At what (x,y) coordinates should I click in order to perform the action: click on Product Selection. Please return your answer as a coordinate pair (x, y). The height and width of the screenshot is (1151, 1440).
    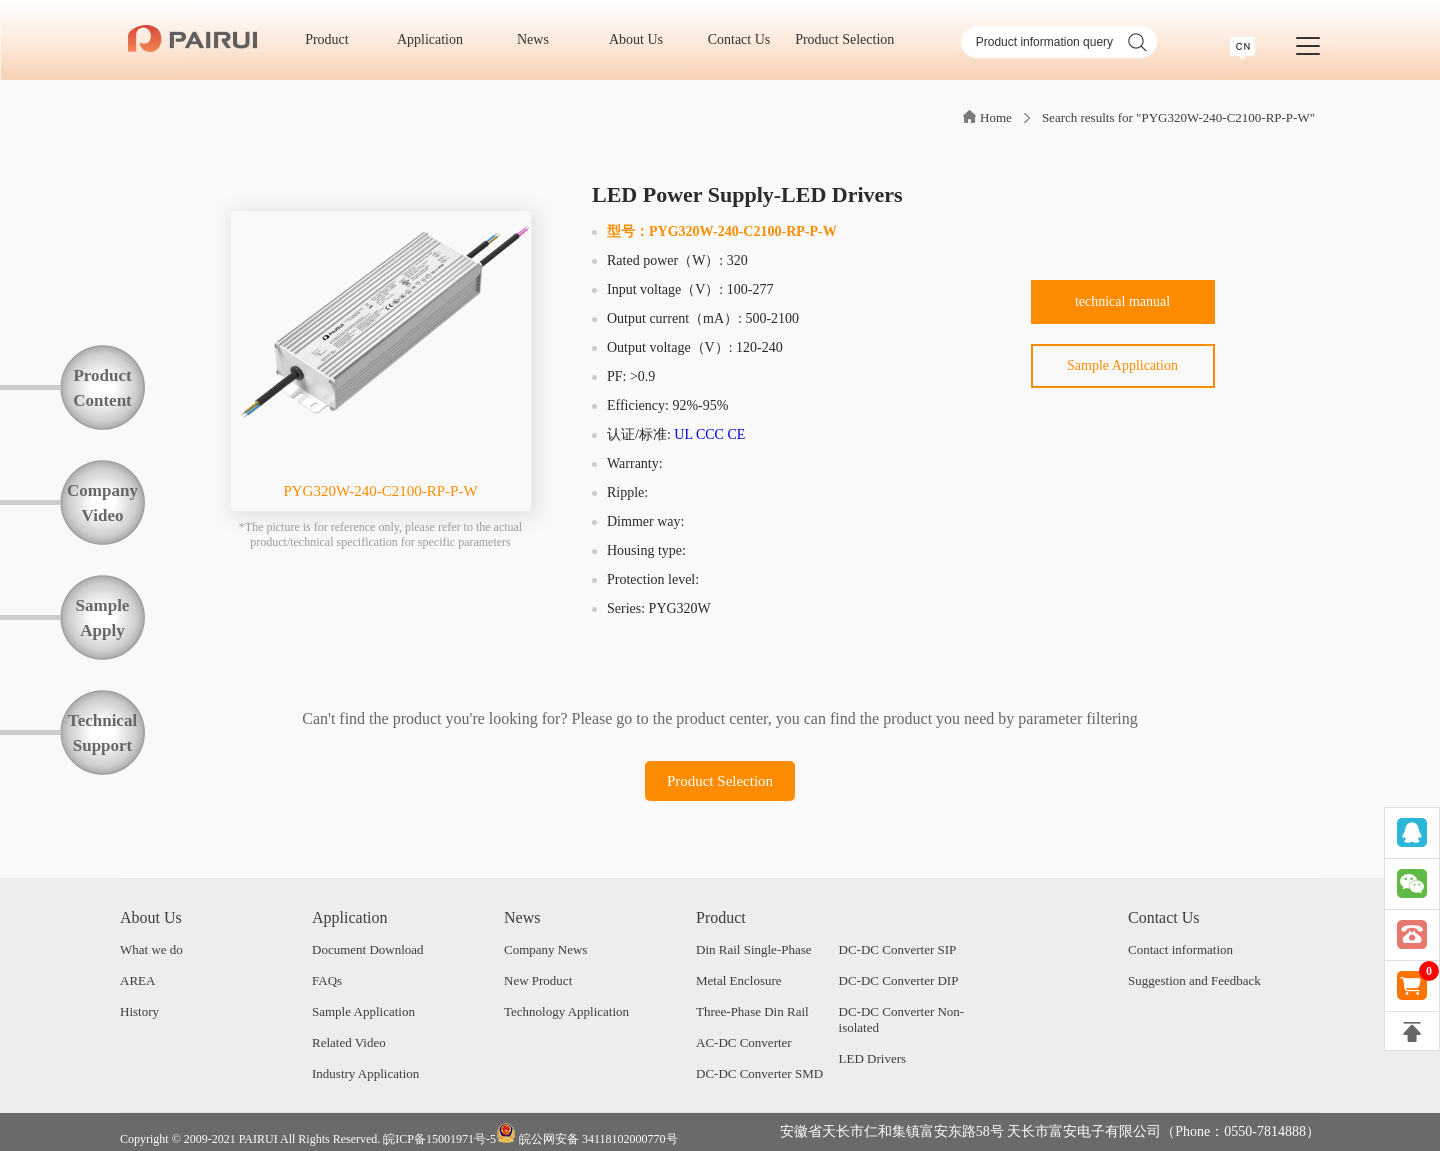
    Looking at the image, I should click on (844, 39).